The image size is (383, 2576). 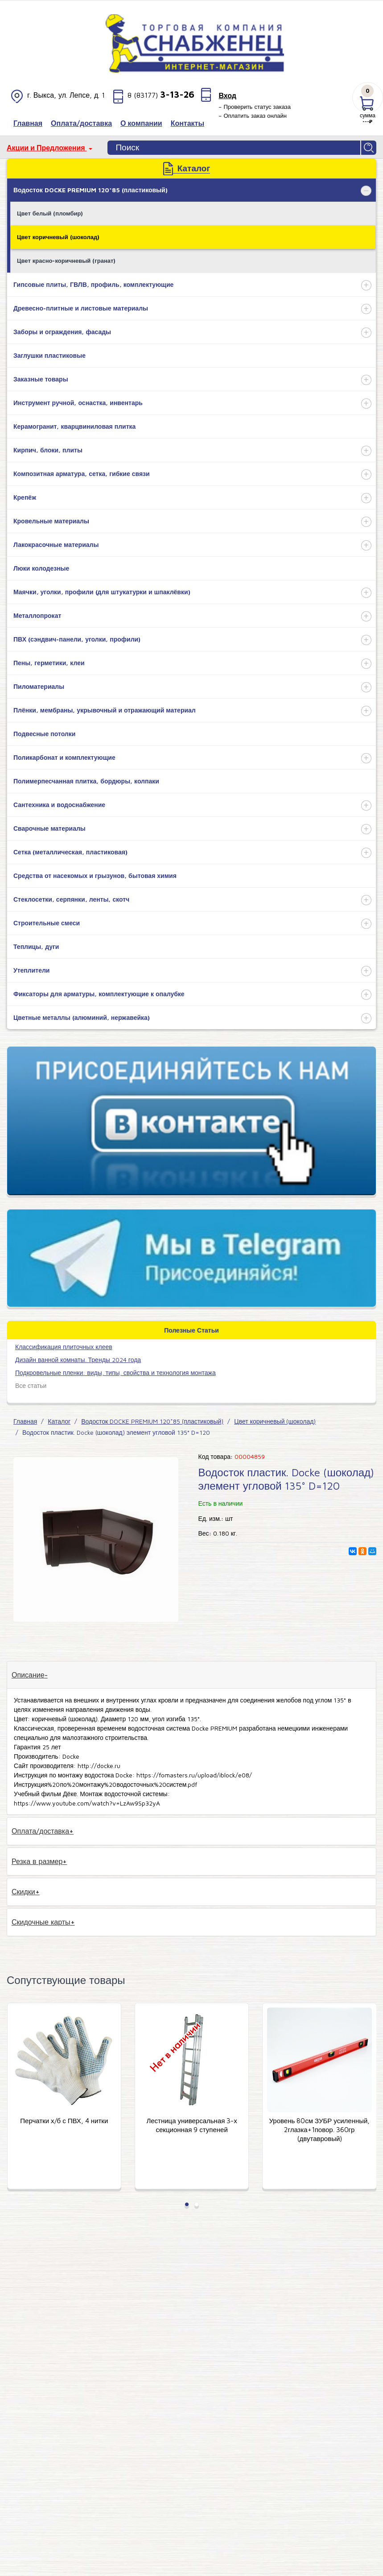 What do you see at coordinates (49, 355) in the screenshot?
I see `Заглушки пластиковые` at bounding box center [49, 355].